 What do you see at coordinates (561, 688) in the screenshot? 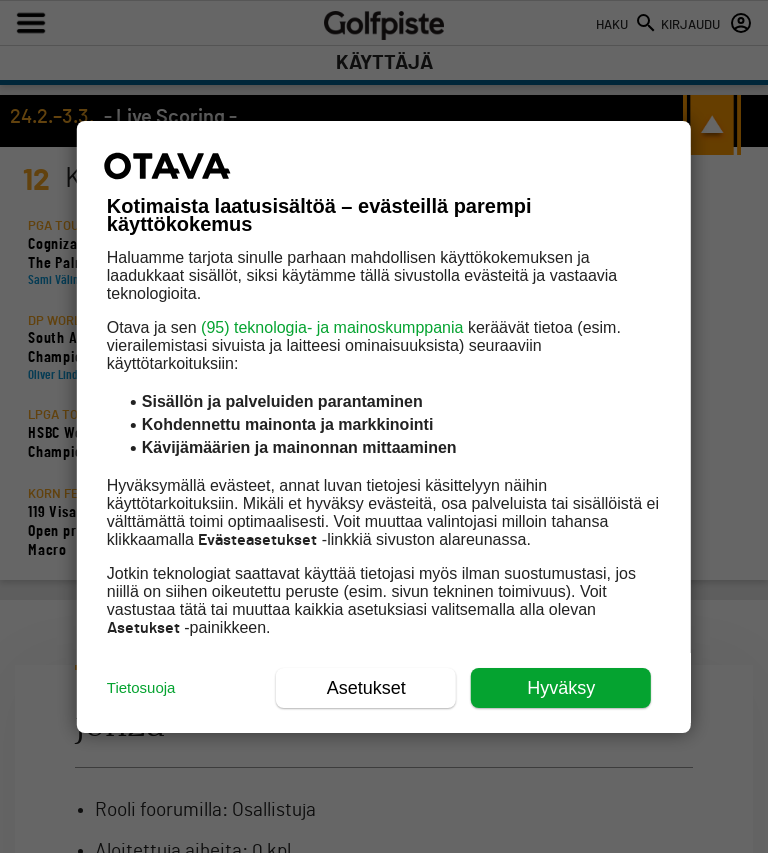
I see `Hyväksy` at bounding box center [561, 688].